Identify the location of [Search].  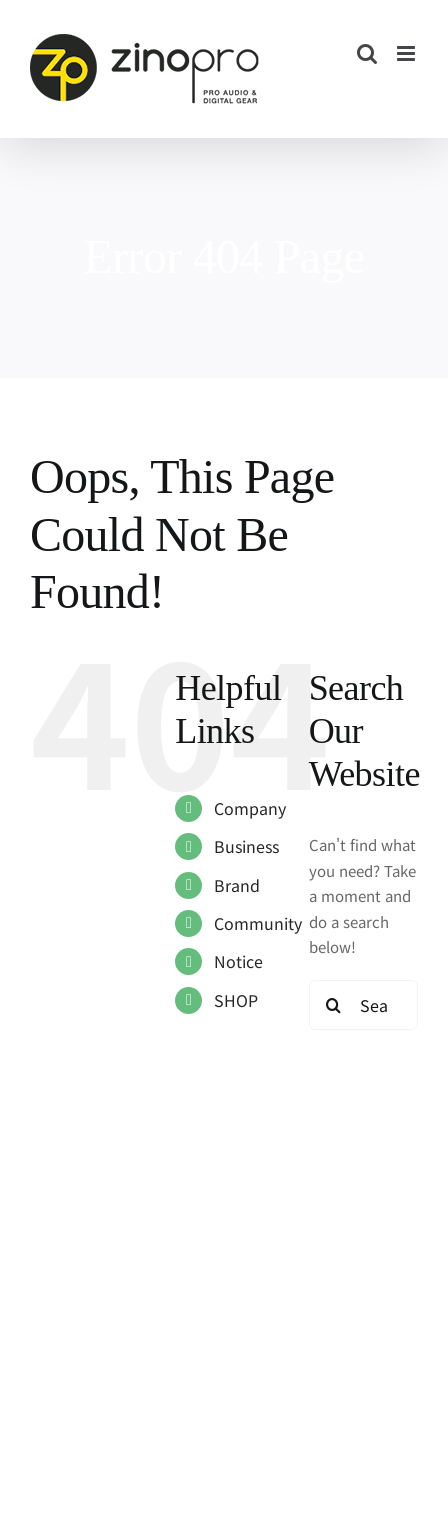
(334, 1005).